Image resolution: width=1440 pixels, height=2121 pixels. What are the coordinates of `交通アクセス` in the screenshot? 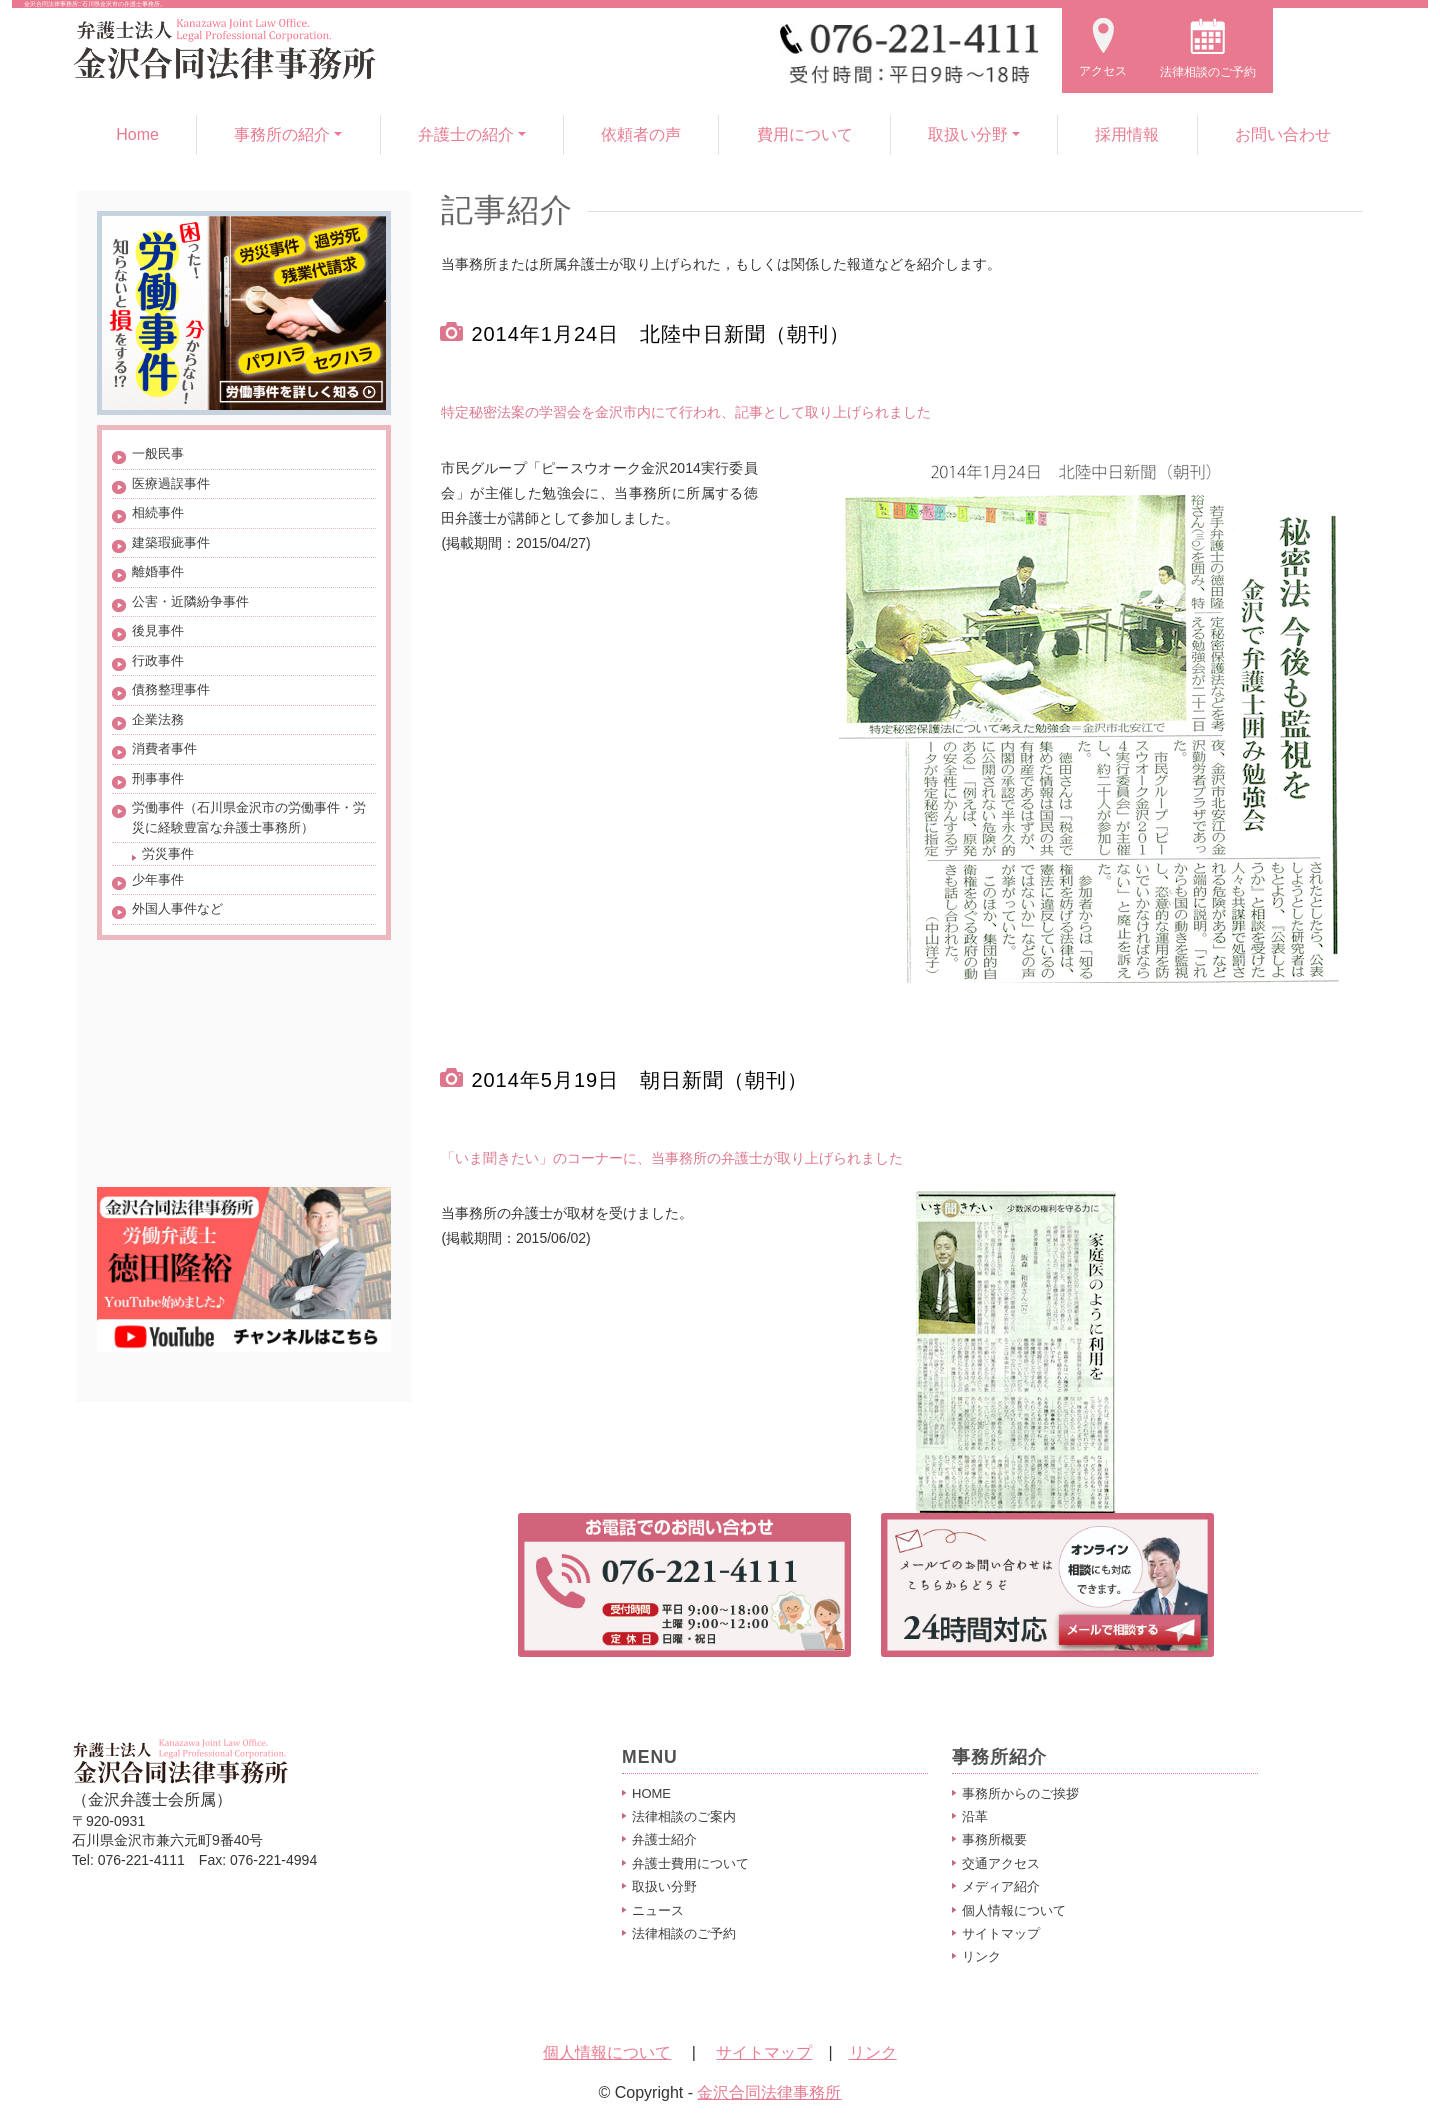 It's located at (1001, 1863).